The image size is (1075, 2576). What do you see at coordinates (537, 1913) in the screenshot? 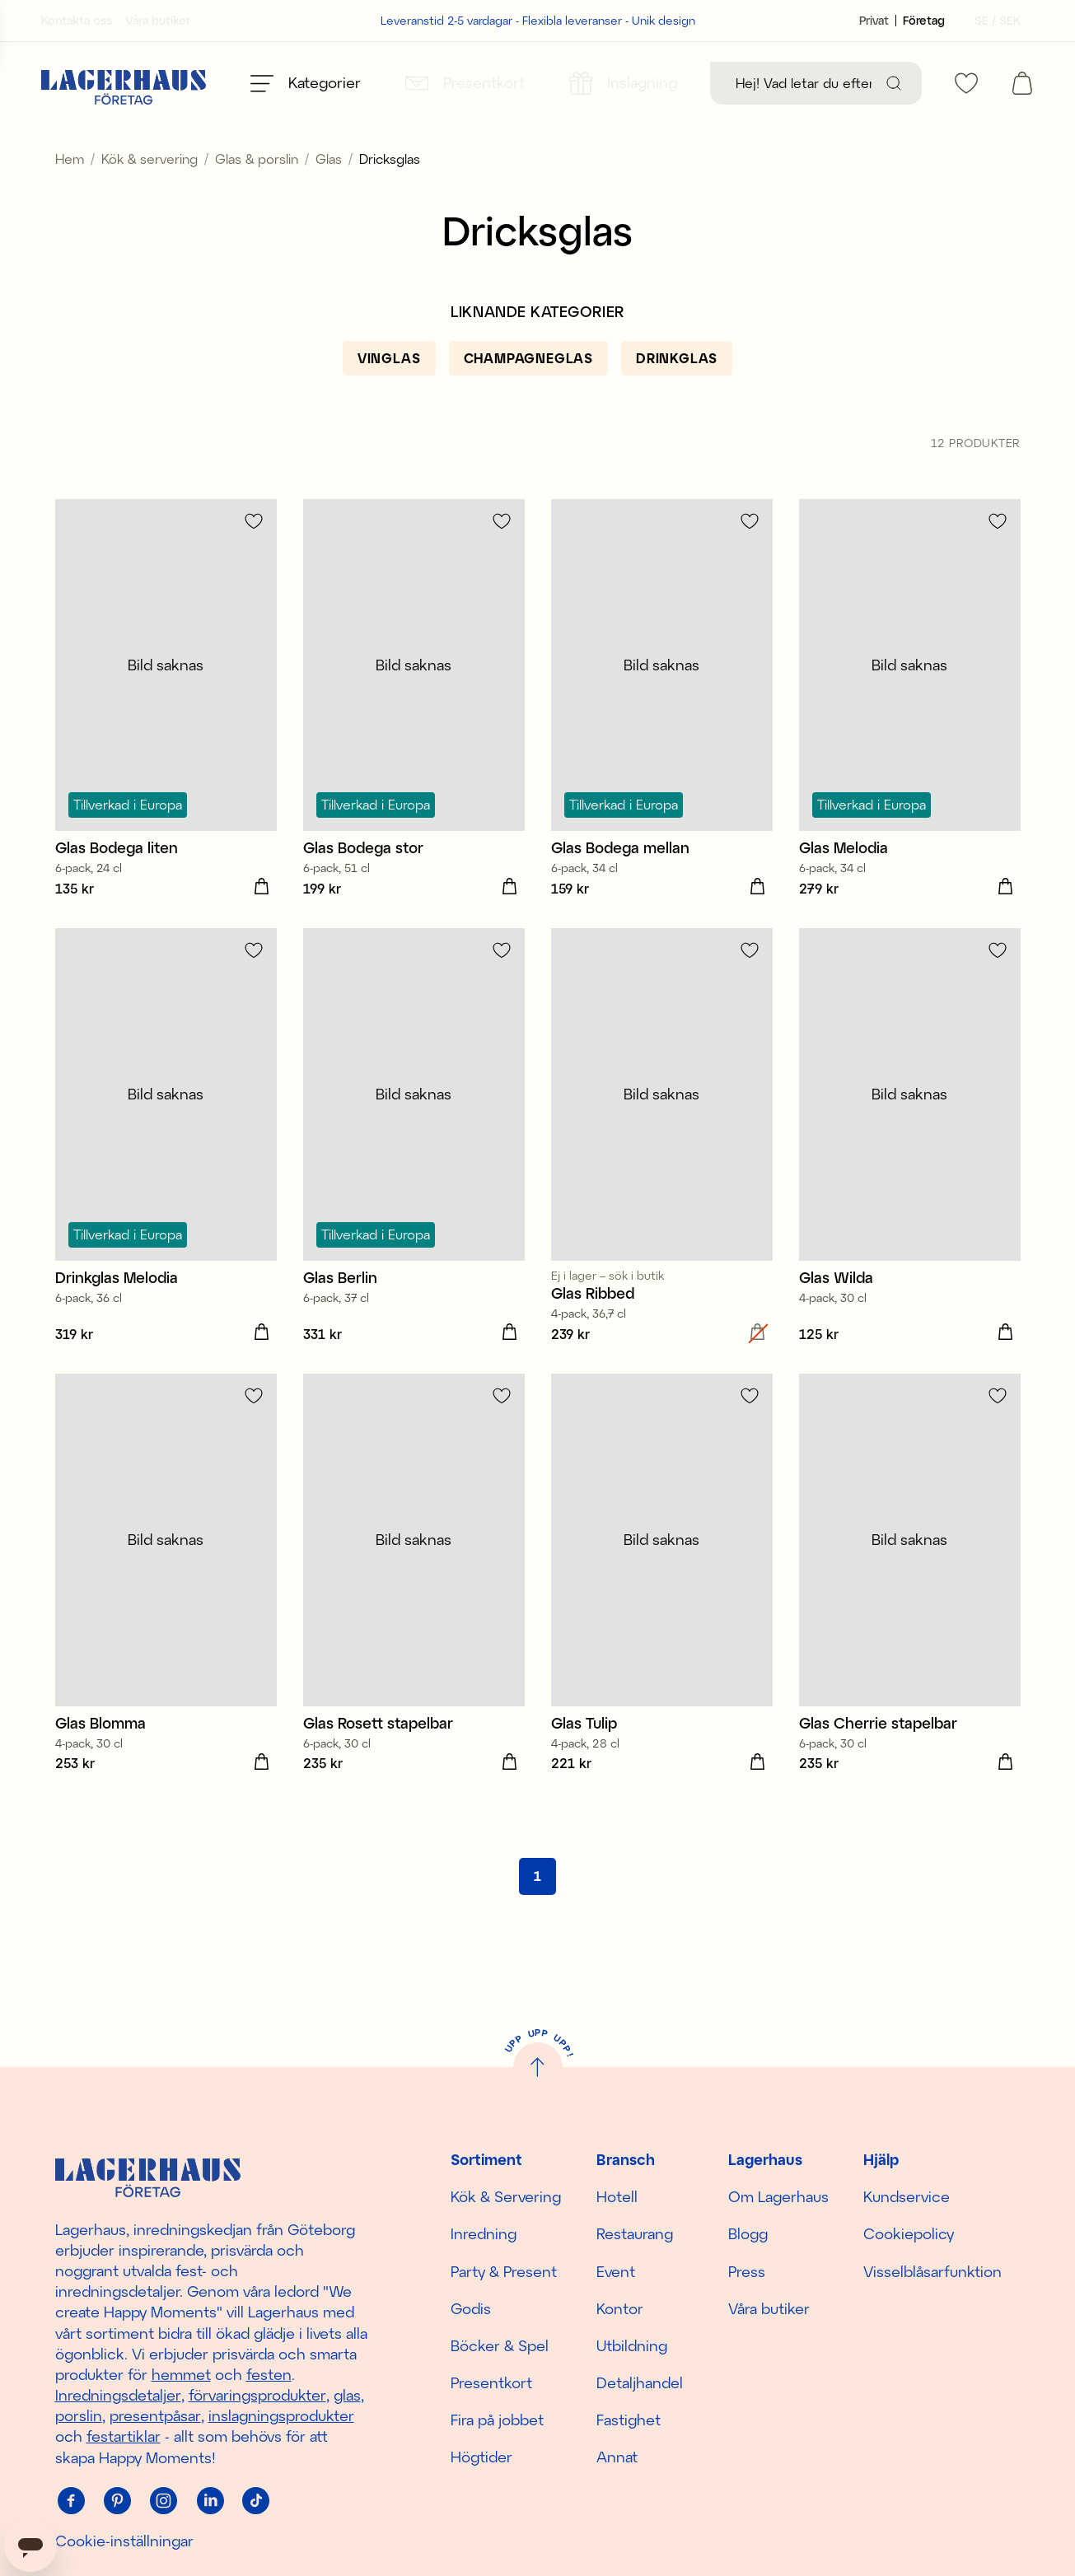
I see `[Gå till sida 1]` at bounding box center [537, 1913].